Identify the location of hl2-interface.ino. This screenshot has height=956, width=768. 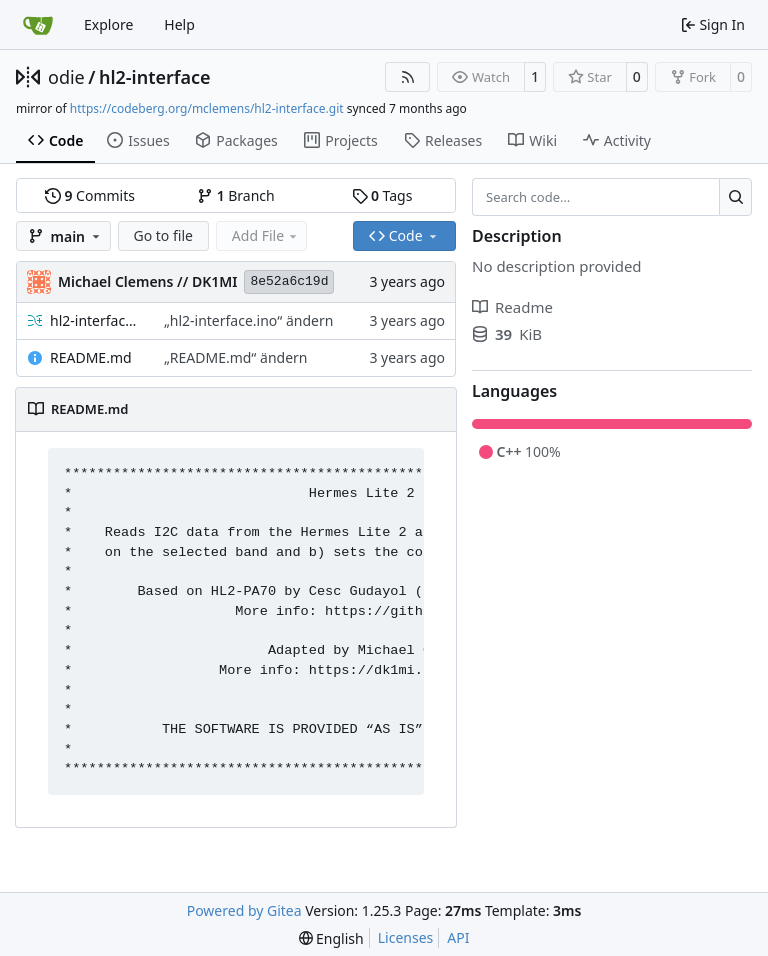
(97, 320).